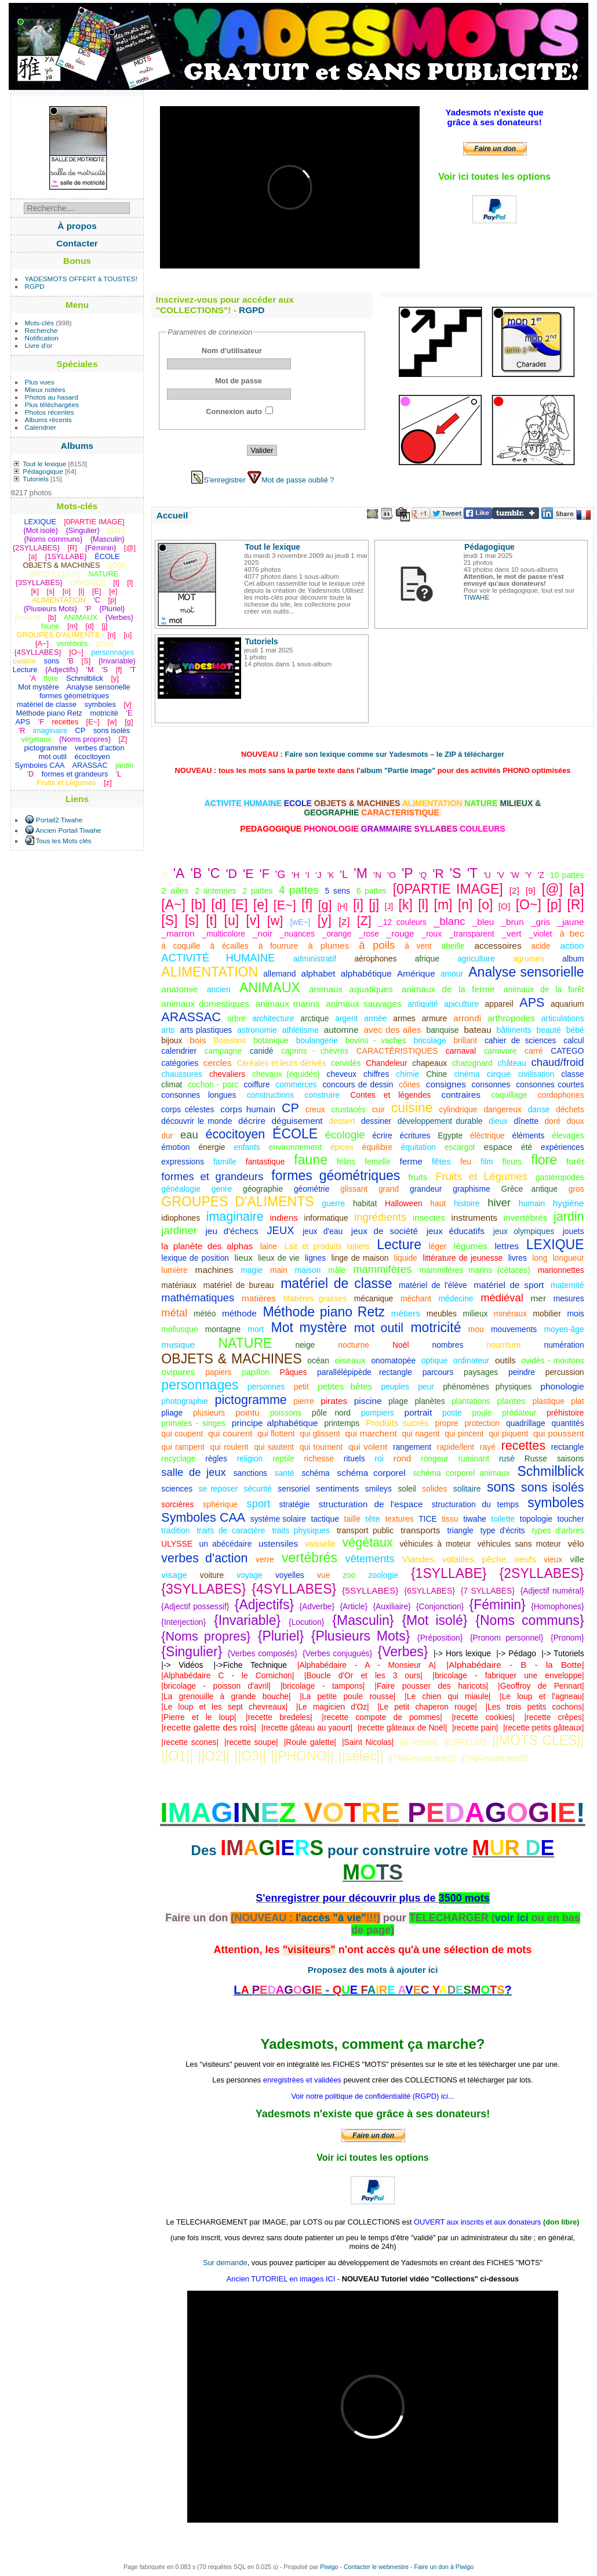  I want to click on déchets, so click(570, 1109).